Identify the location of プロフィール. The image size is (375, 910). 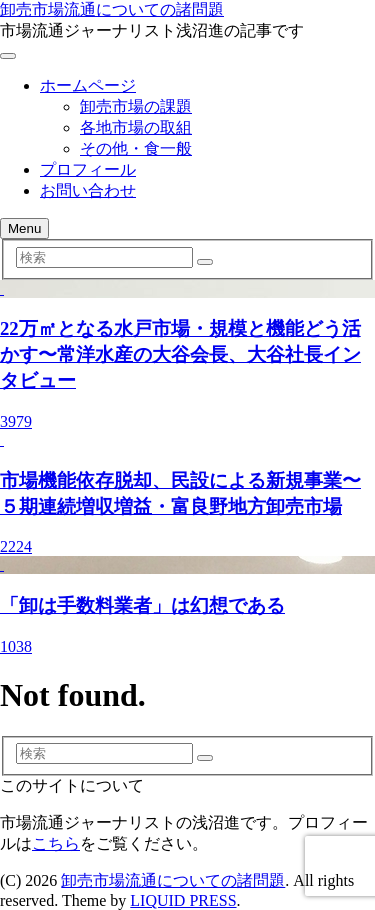
(88, 169).